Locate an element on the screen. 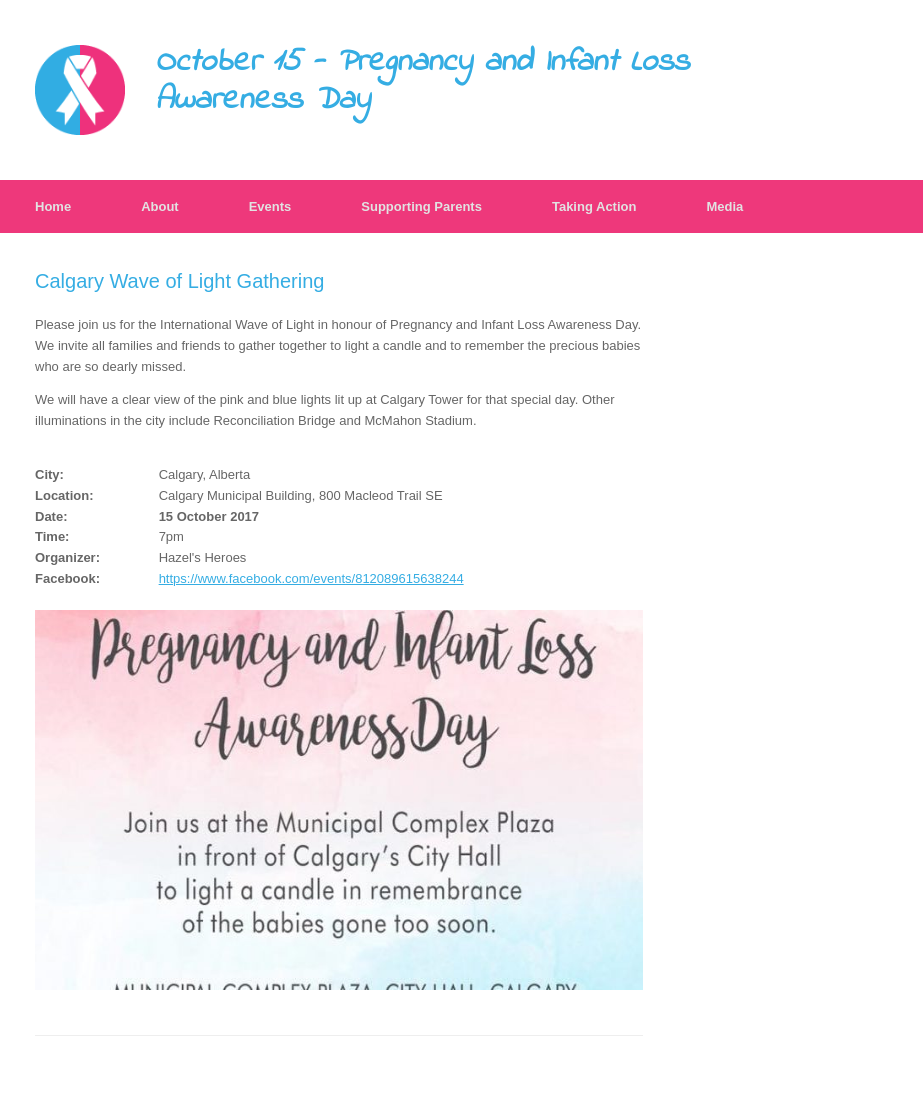  About is located at coordinates (160, 206).